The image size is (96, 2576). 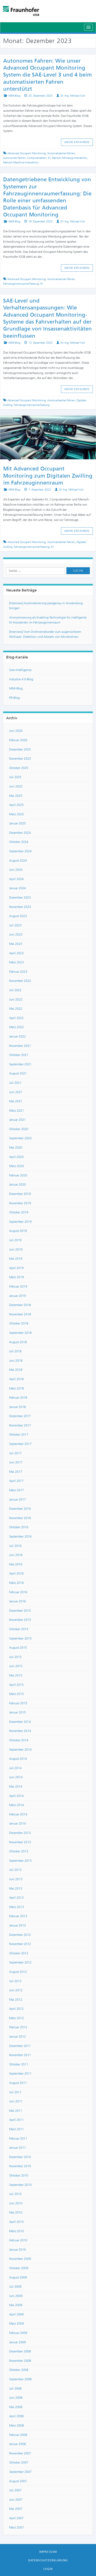 What do you see at coordinates (15, 1147) in the screenshot?
I see `Mai 2020` at bounding box center [15, 1147].